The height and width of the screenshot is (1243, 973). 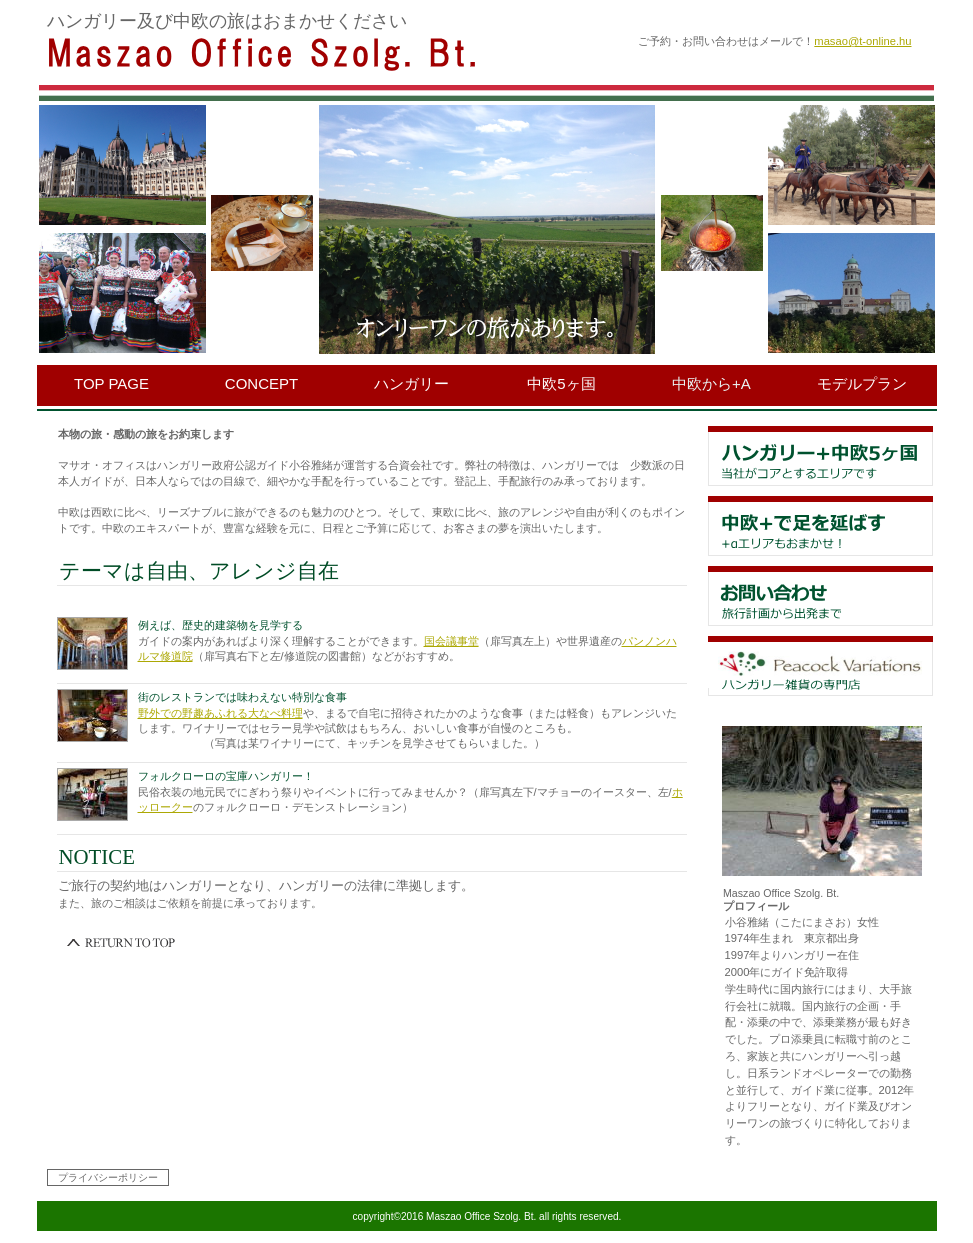 What do you see at coordinates (108, 1177) in the screenshot?
I see `プライバシーポリシー` at bounding box center [108, 1177].